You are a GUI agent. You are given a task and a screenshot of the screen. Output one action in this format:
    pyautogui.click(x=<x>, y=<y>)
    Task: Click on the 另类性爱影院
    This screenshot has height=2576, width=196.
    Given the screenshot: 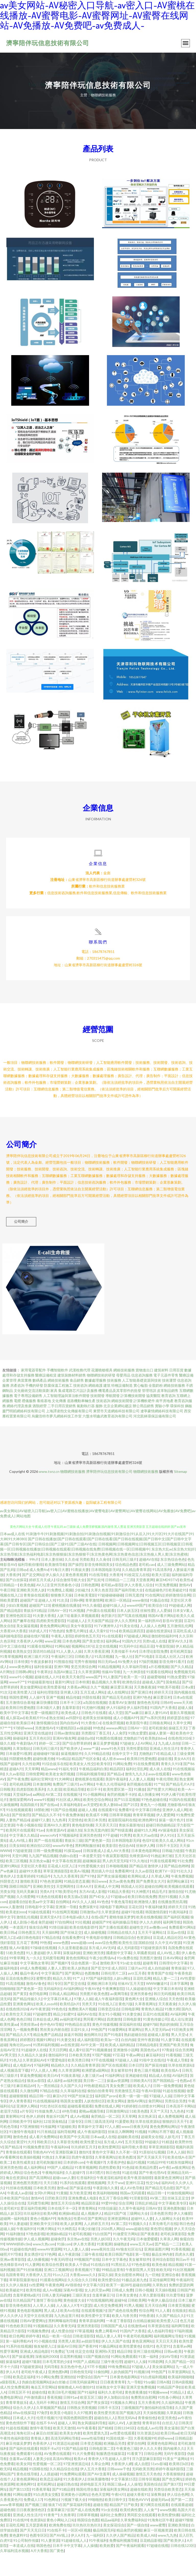 What is the action you would take?
    pyautogui.click(x=137, y=1771)
    